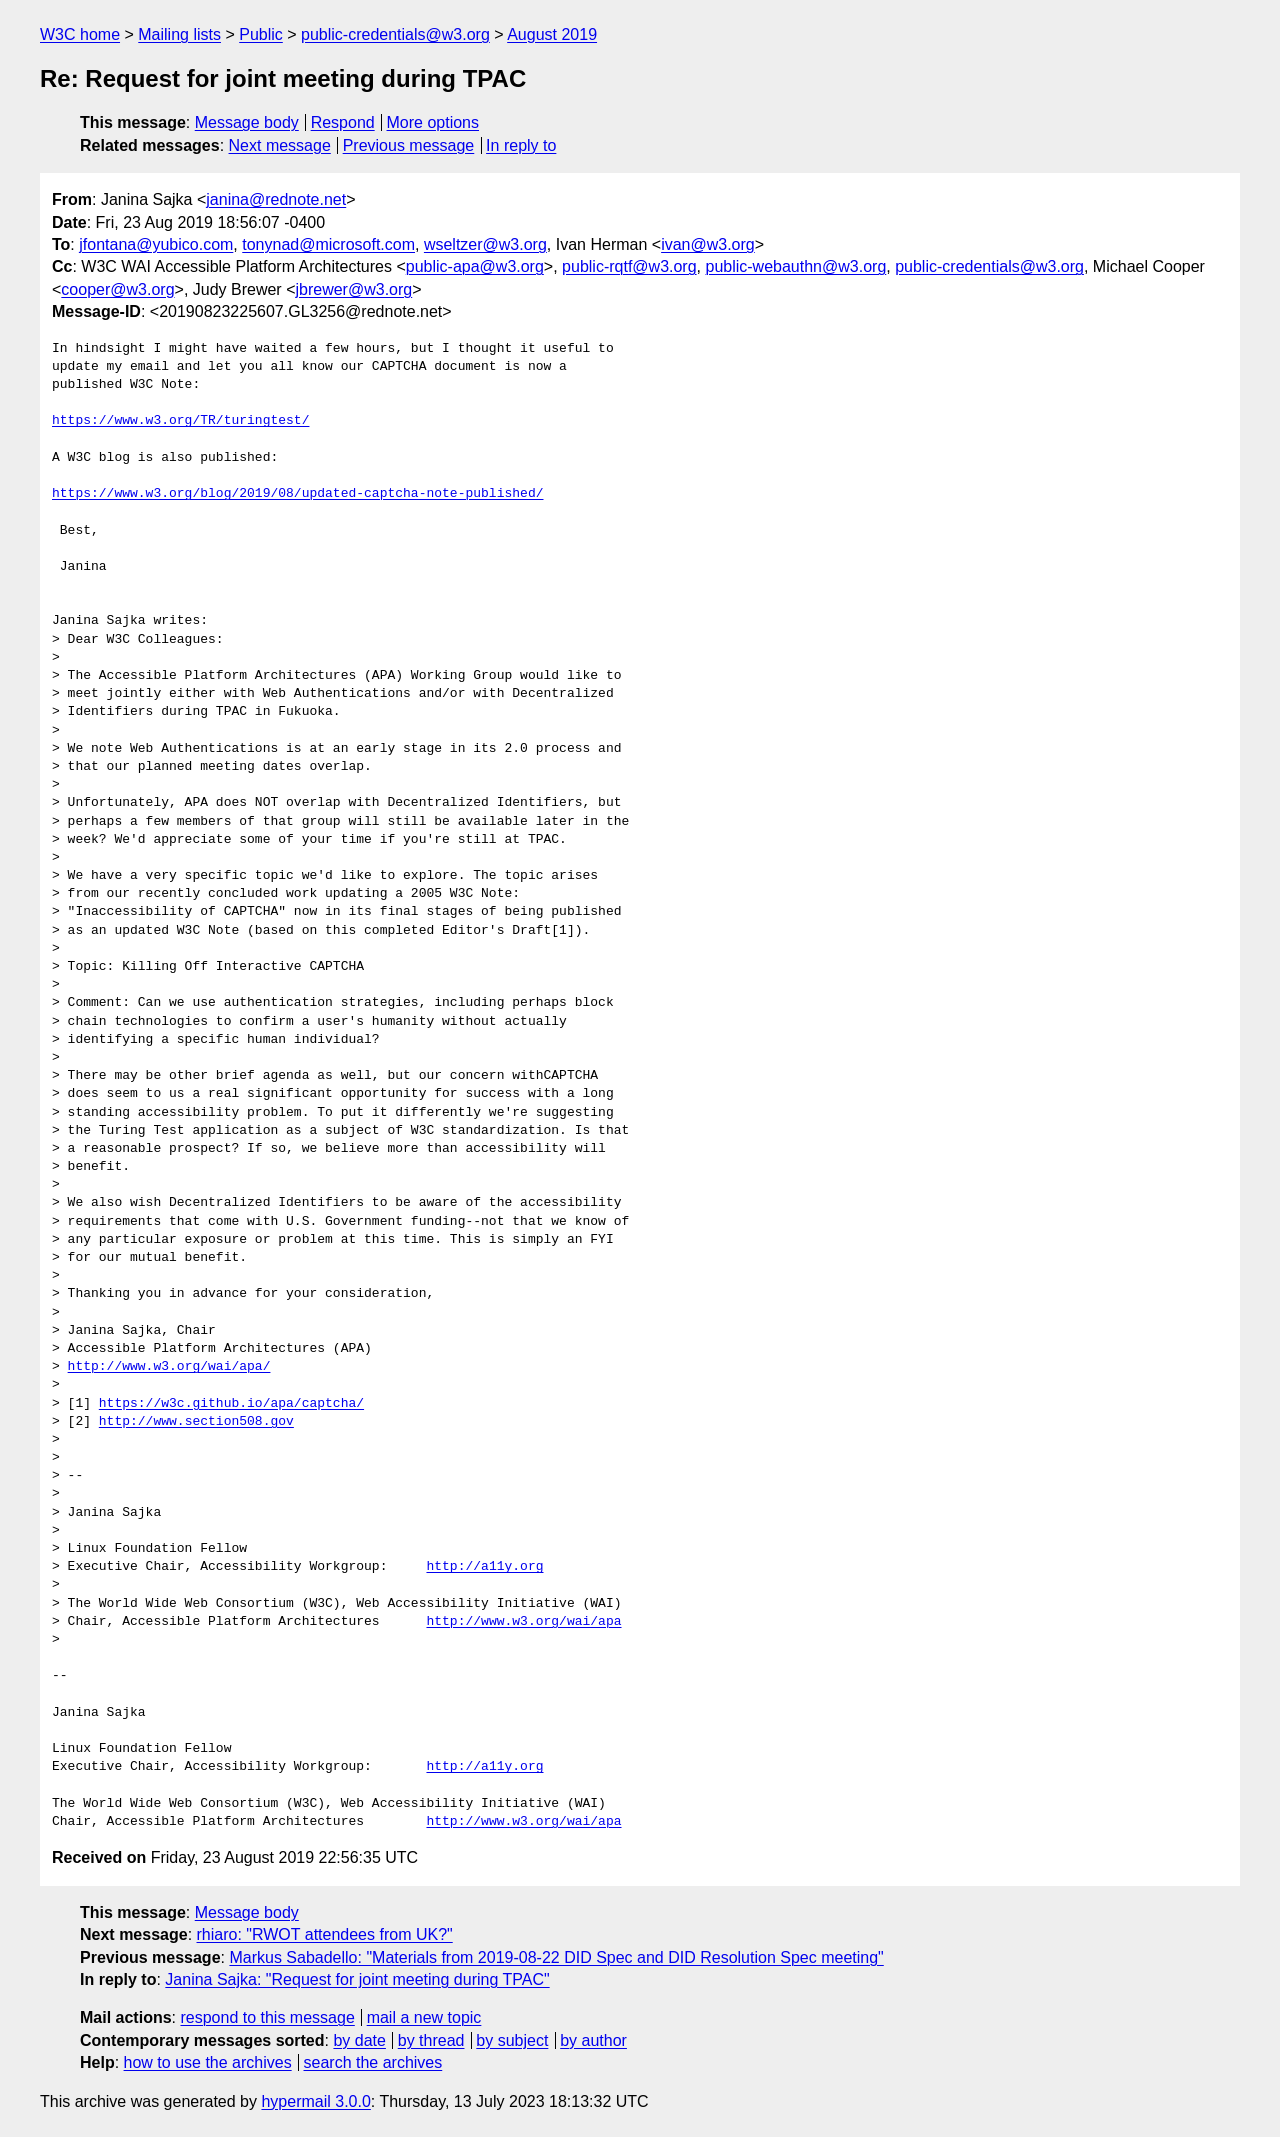 This screenshot has width=1280, height=2137. Describe the element at coordinates (247, 122) in the screenshot. I see `Message body` at that location.